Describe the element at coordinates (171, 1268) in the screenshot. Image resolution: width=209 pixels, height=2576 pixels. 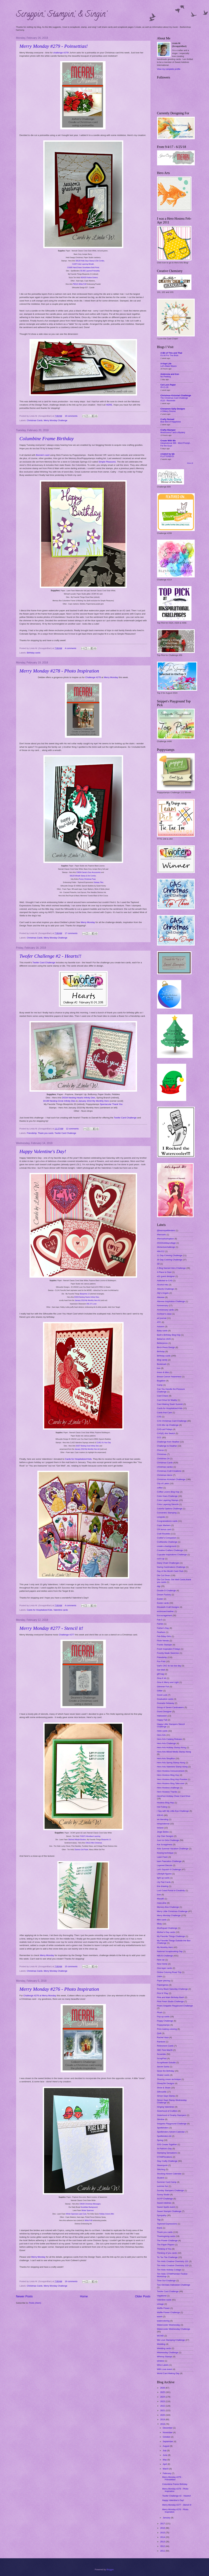
I see `A Blog Named Hero Challenge` at that location.